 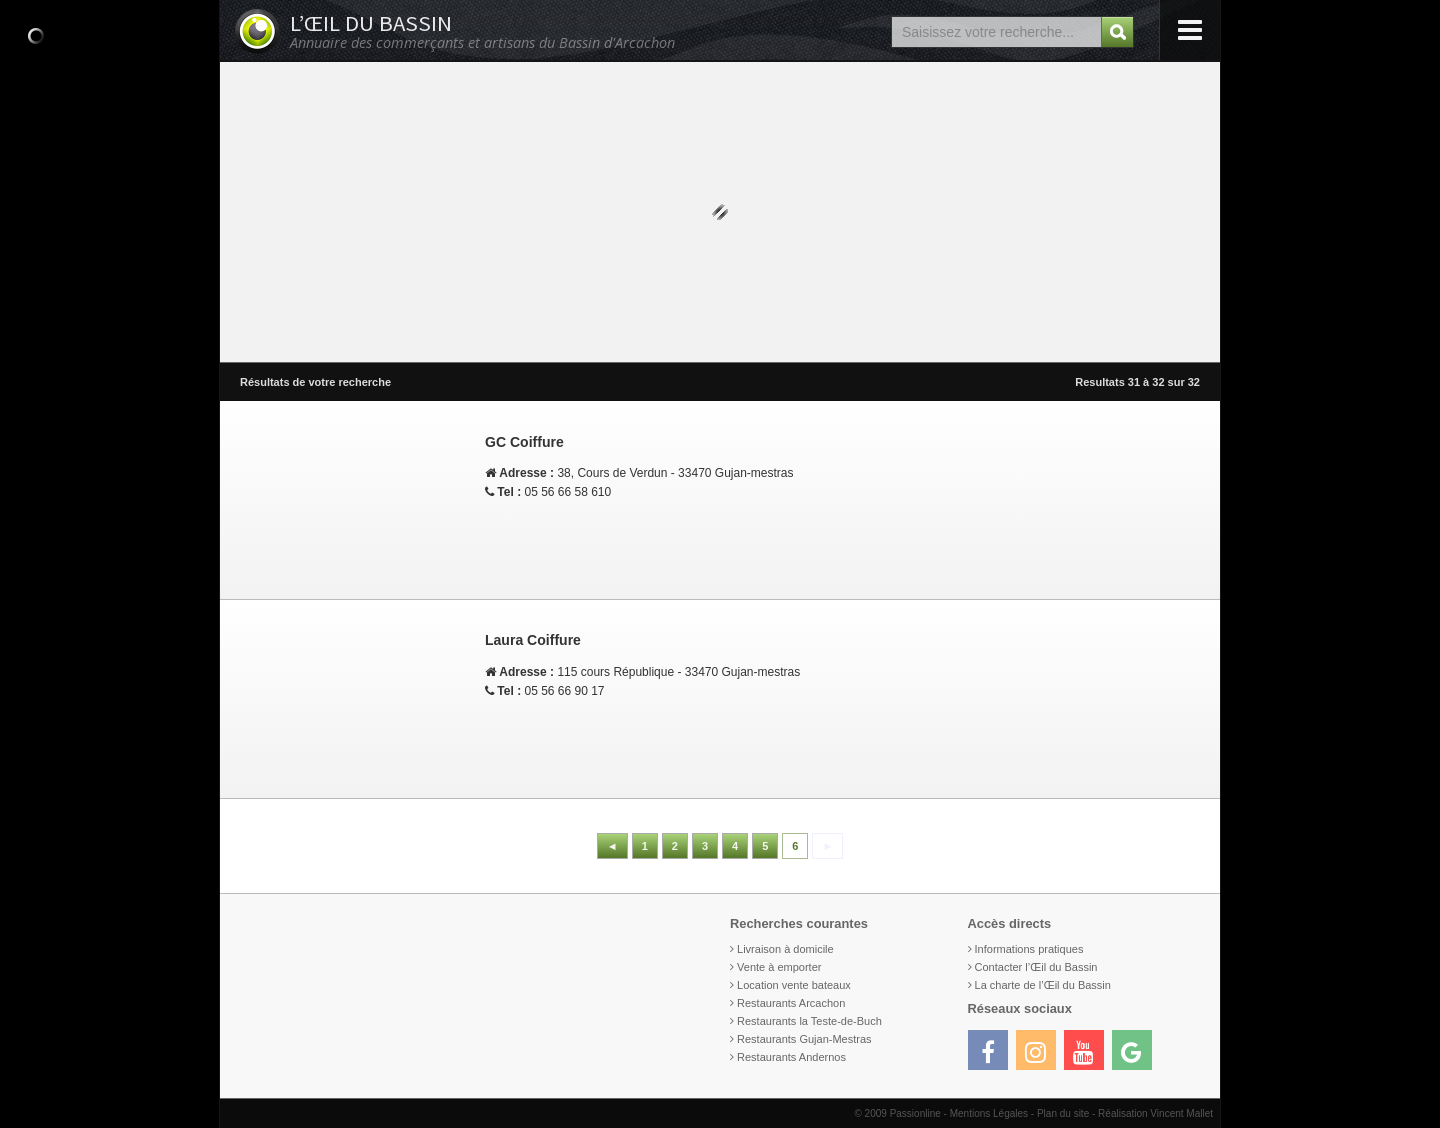 I want to click on Plan du site, so click(x=1063, y=1113).